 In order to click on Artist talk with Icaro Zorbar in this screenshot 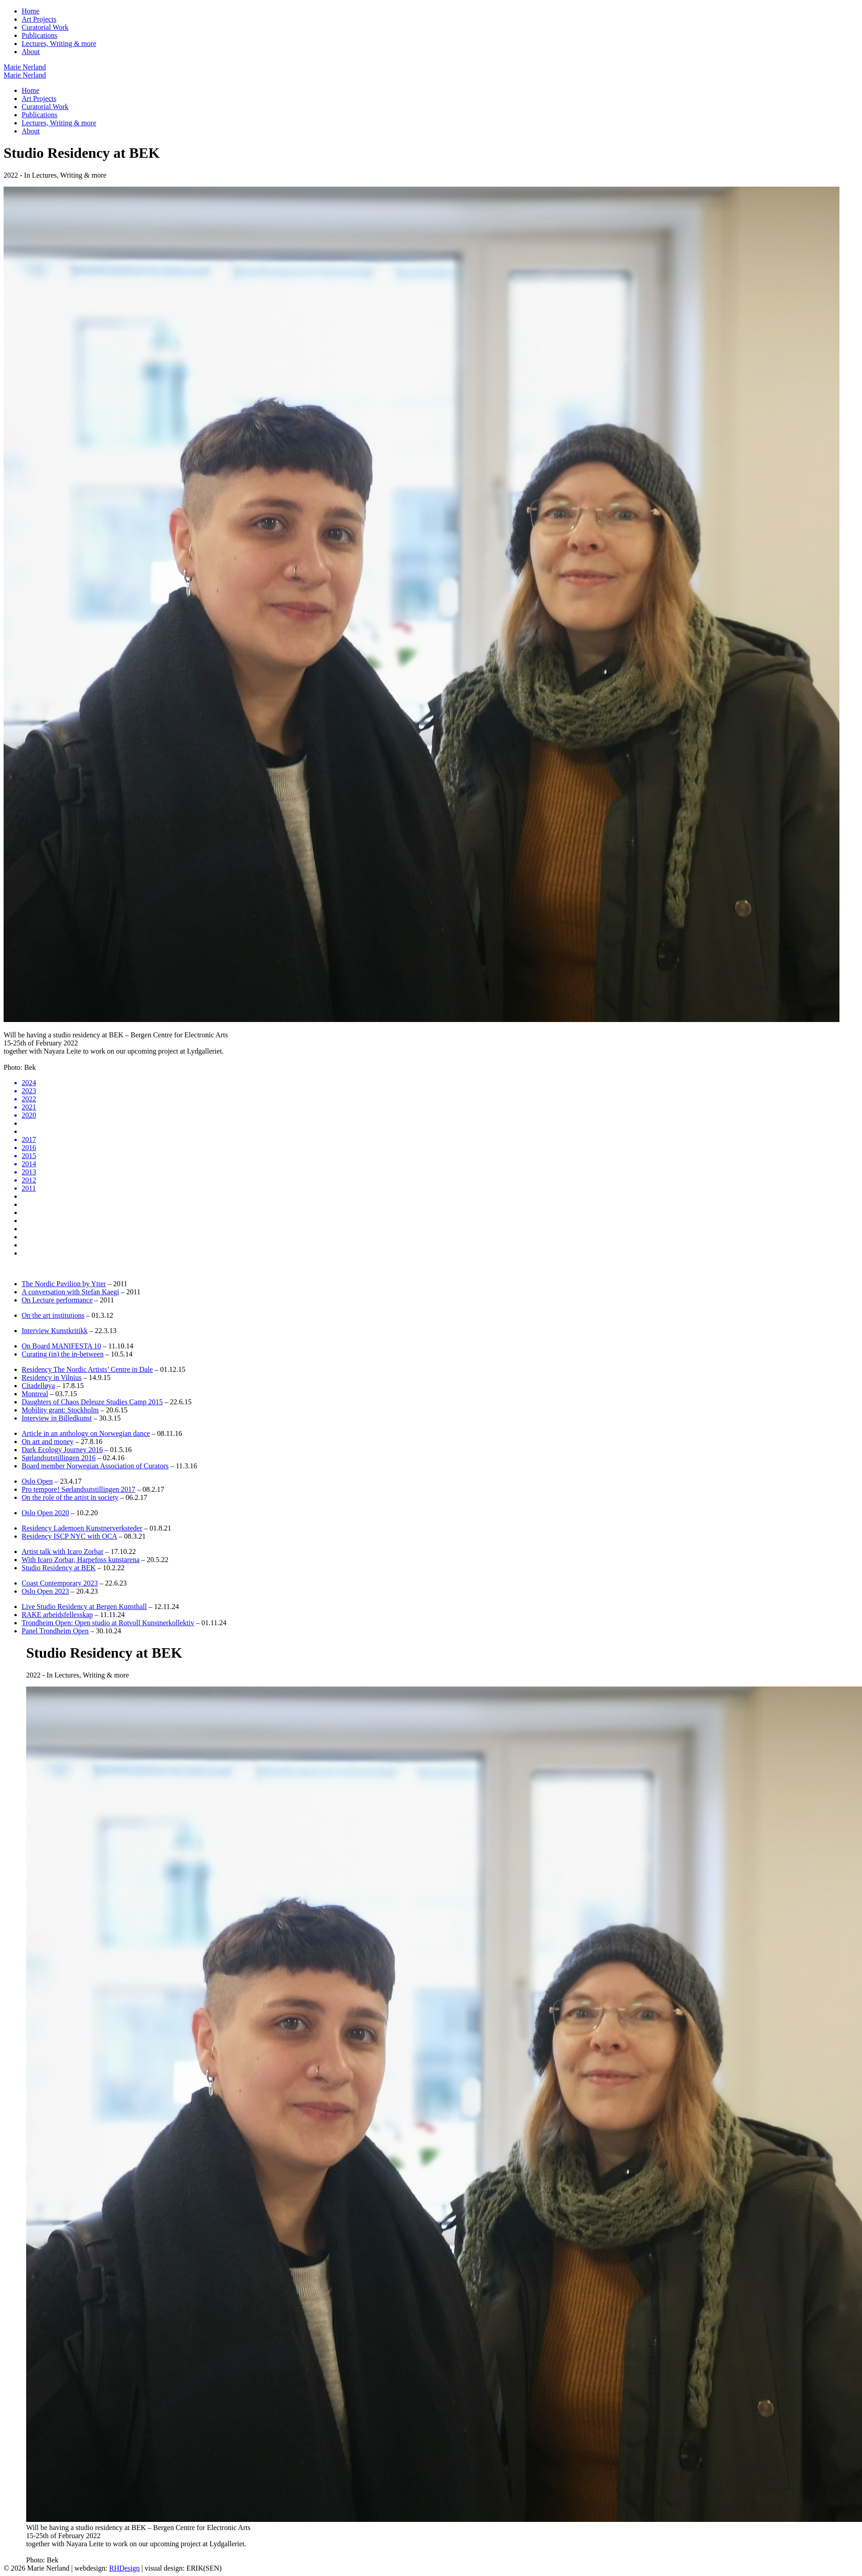, I will do `click(62, 1551)`.